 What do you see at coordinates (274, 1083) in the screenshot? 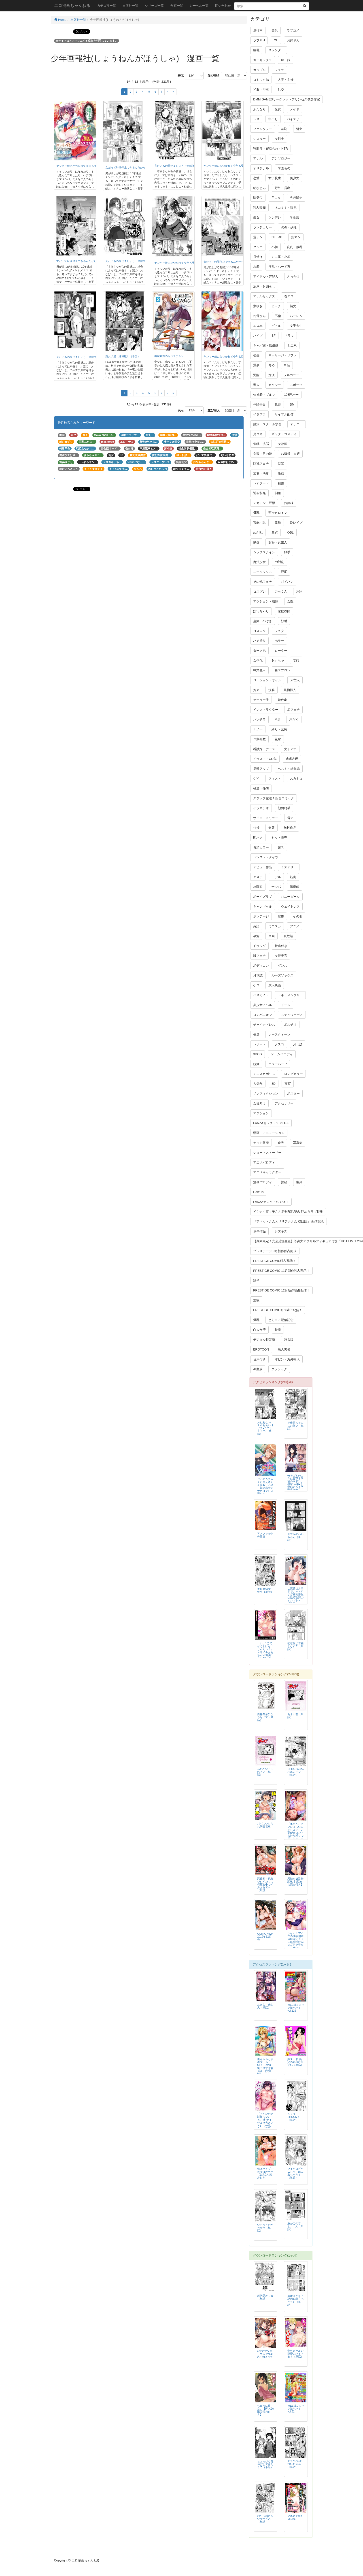
I see `3D` at bounding box center [274, 1083].